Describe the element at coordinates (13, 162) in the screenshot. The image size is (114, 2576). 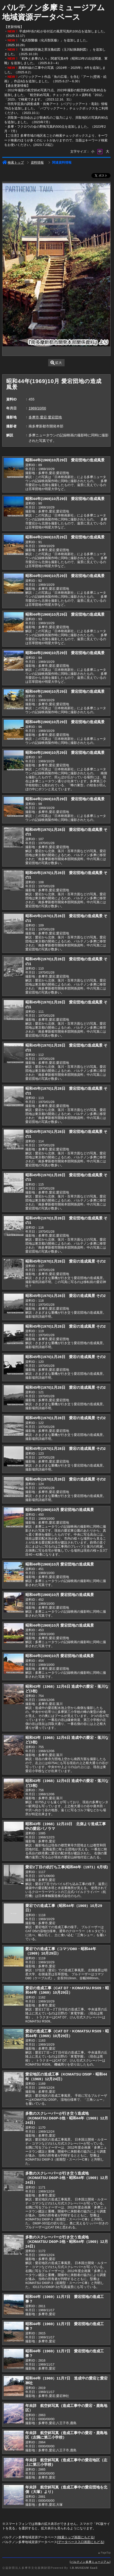
I see `検索トップ` at that location.